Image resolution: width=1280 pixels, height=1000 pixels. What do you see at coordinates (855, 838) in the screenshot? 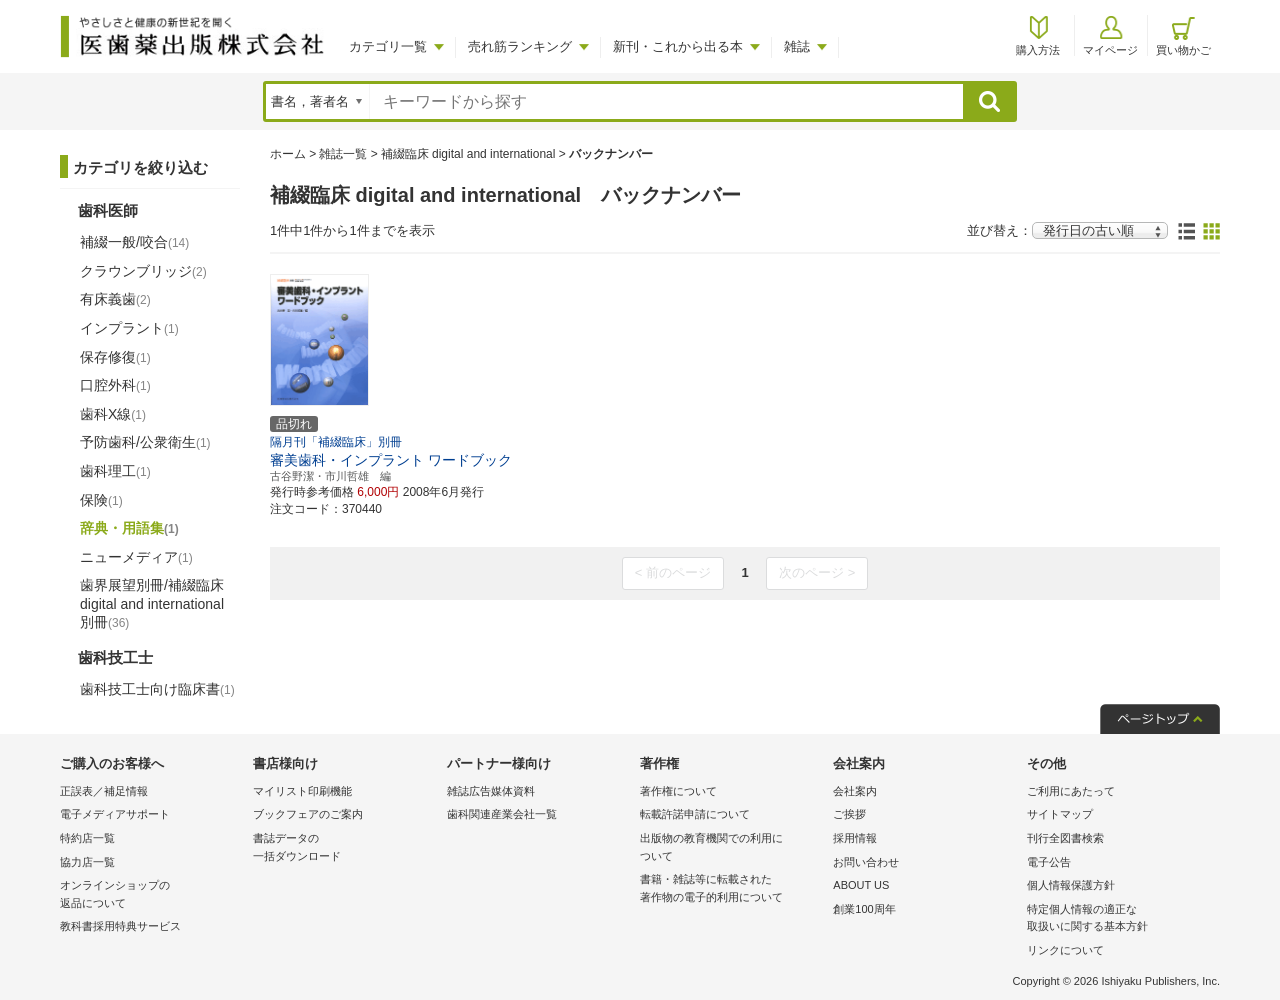
I see `採用情報` at bounding box center [855, 838].